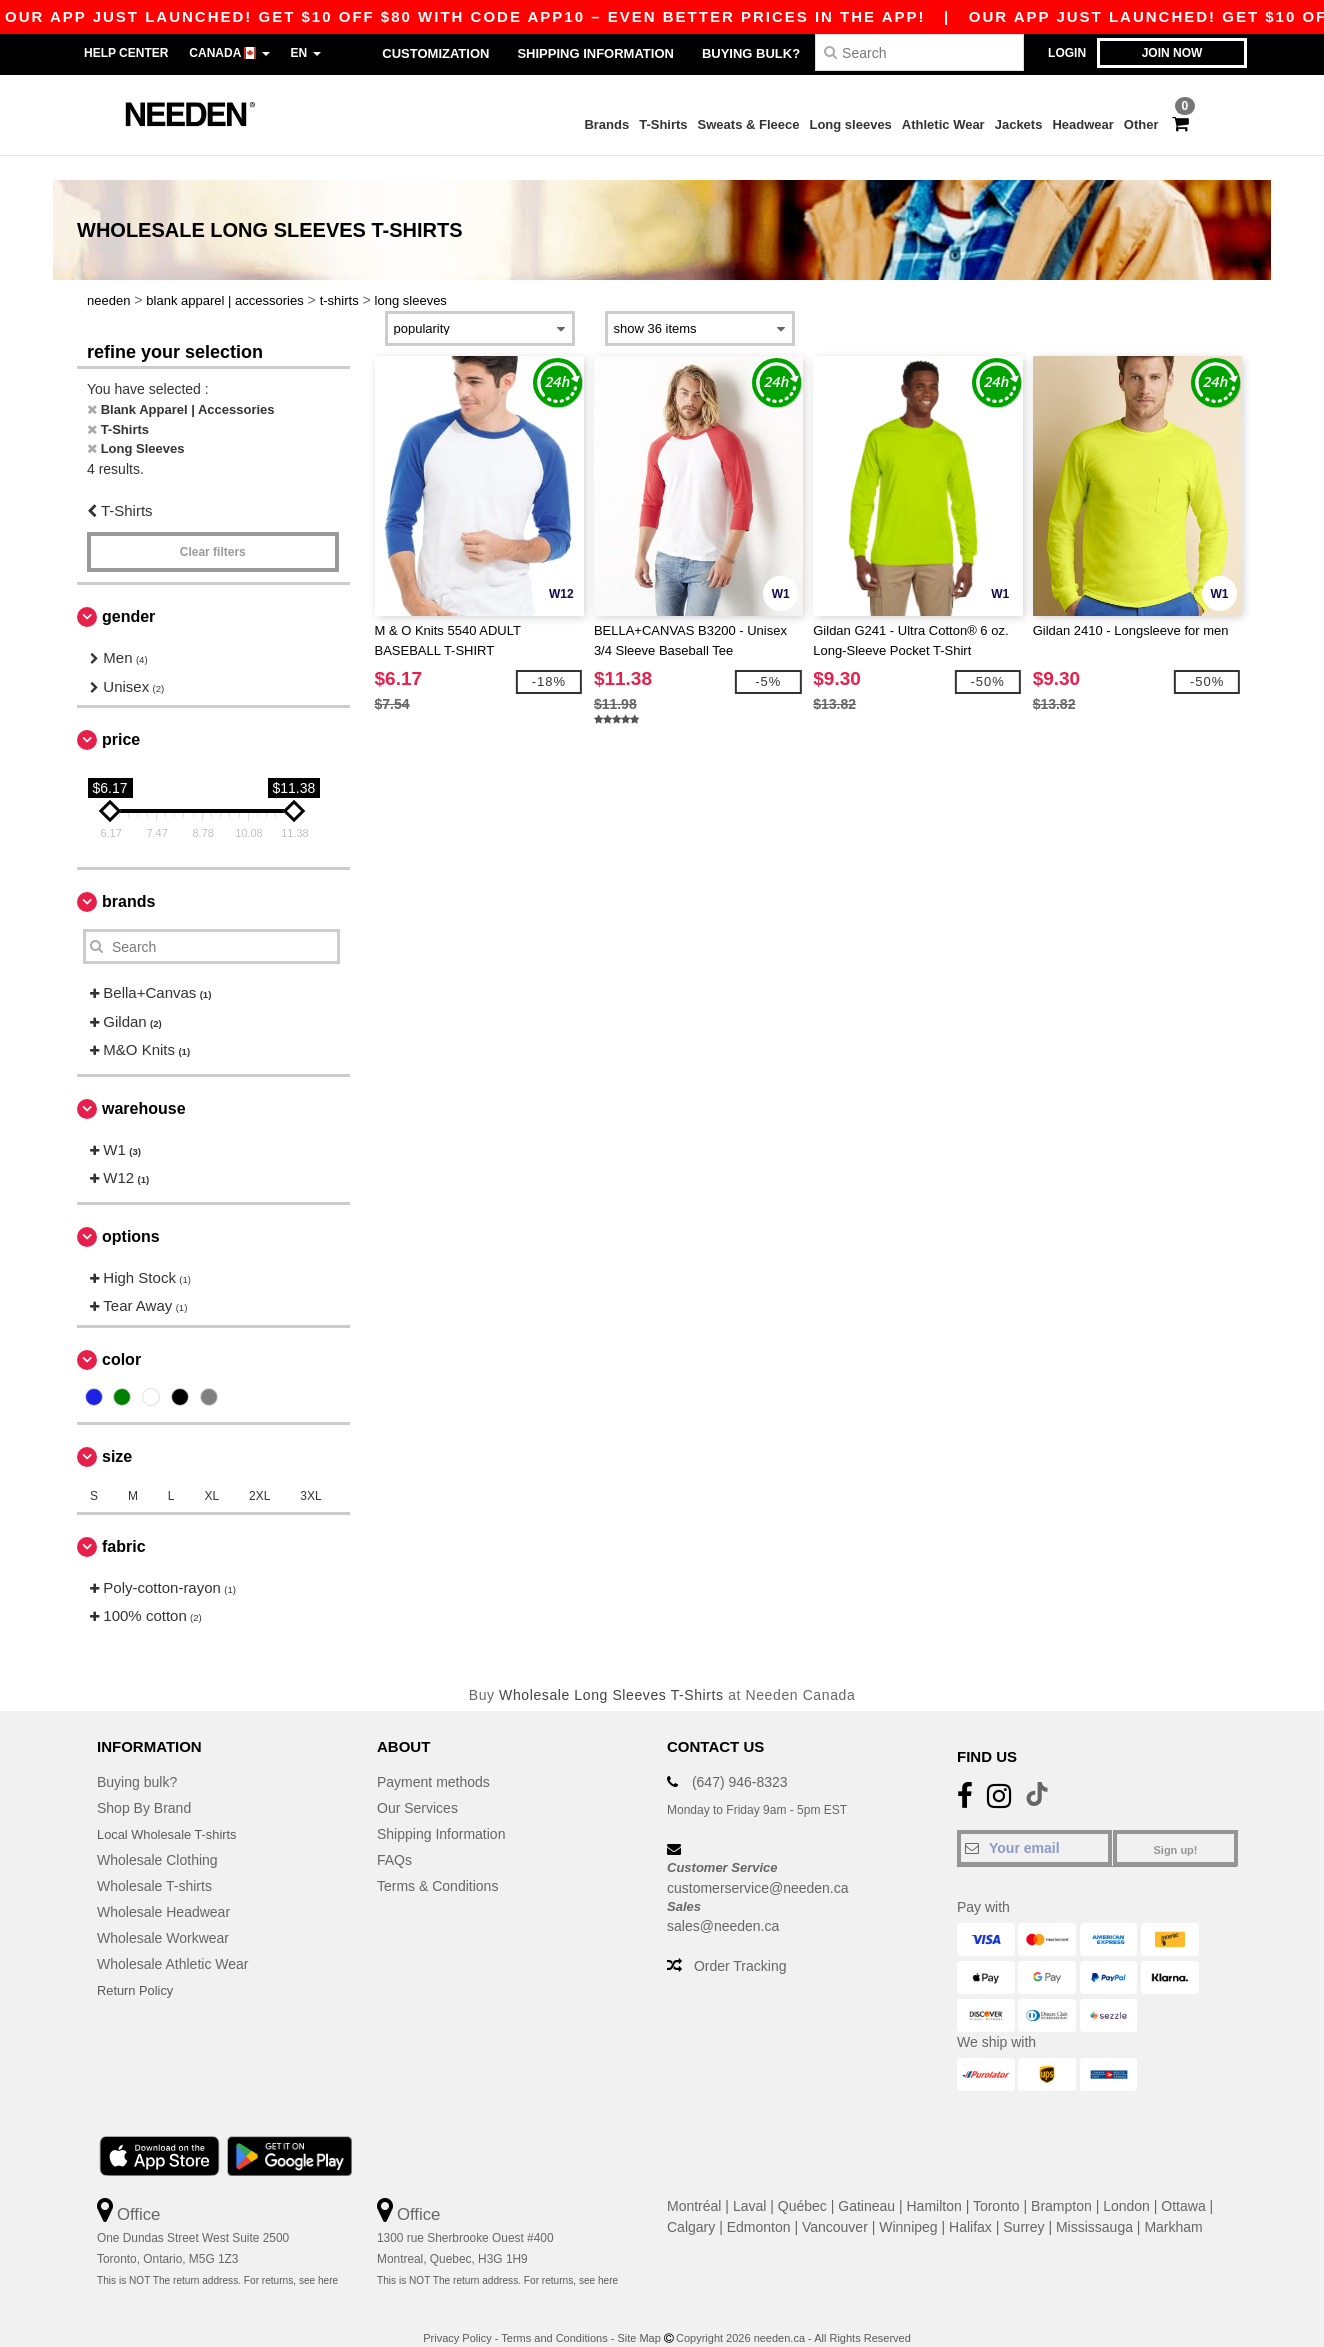 The image size is (1324, 2347). What do you see at coordinates (121, 1334) in the screenshot?
I see `Color [button]` at bounding box center [121, 1334].